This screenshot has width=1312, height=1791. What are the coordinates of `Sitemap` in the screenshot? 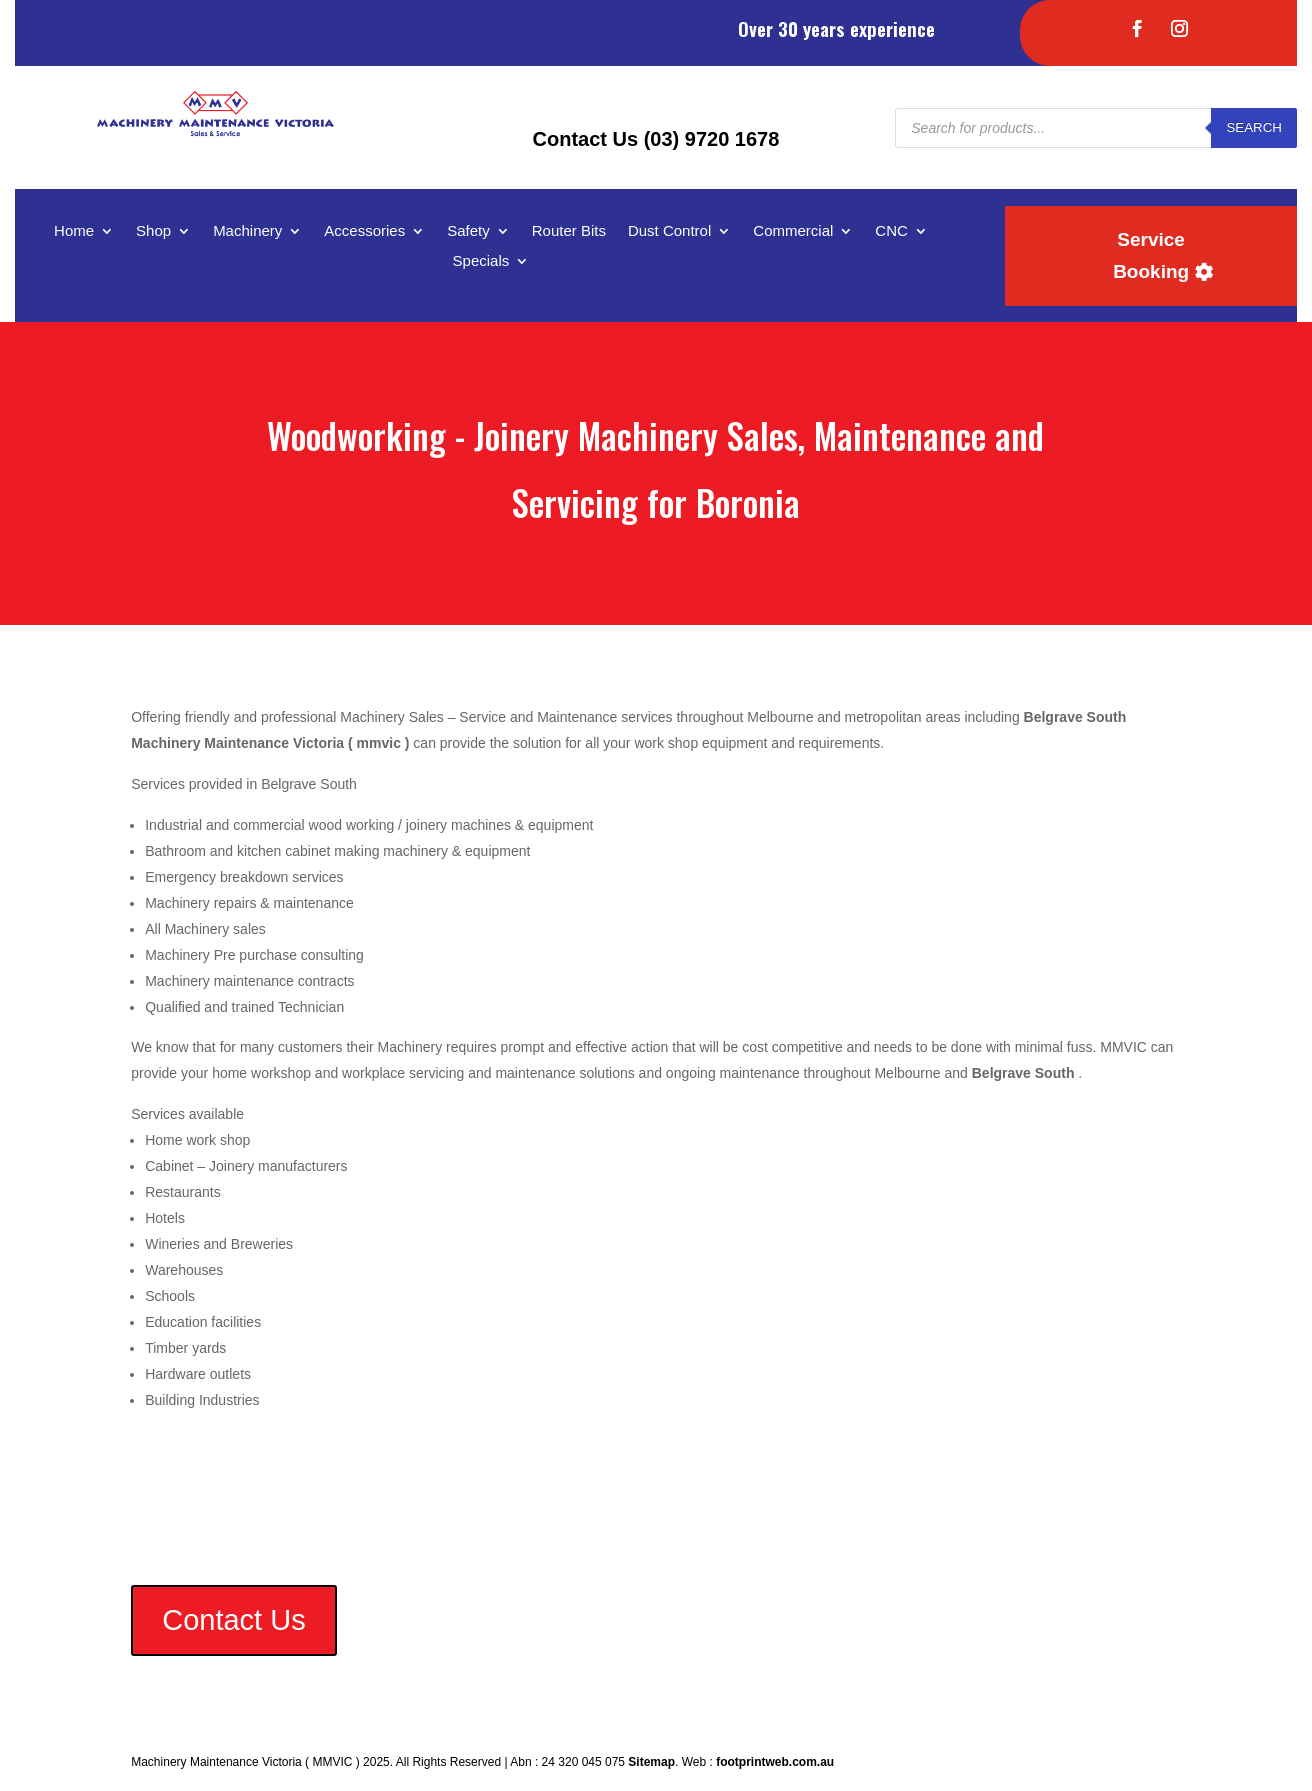 It's located at (651, 1762).